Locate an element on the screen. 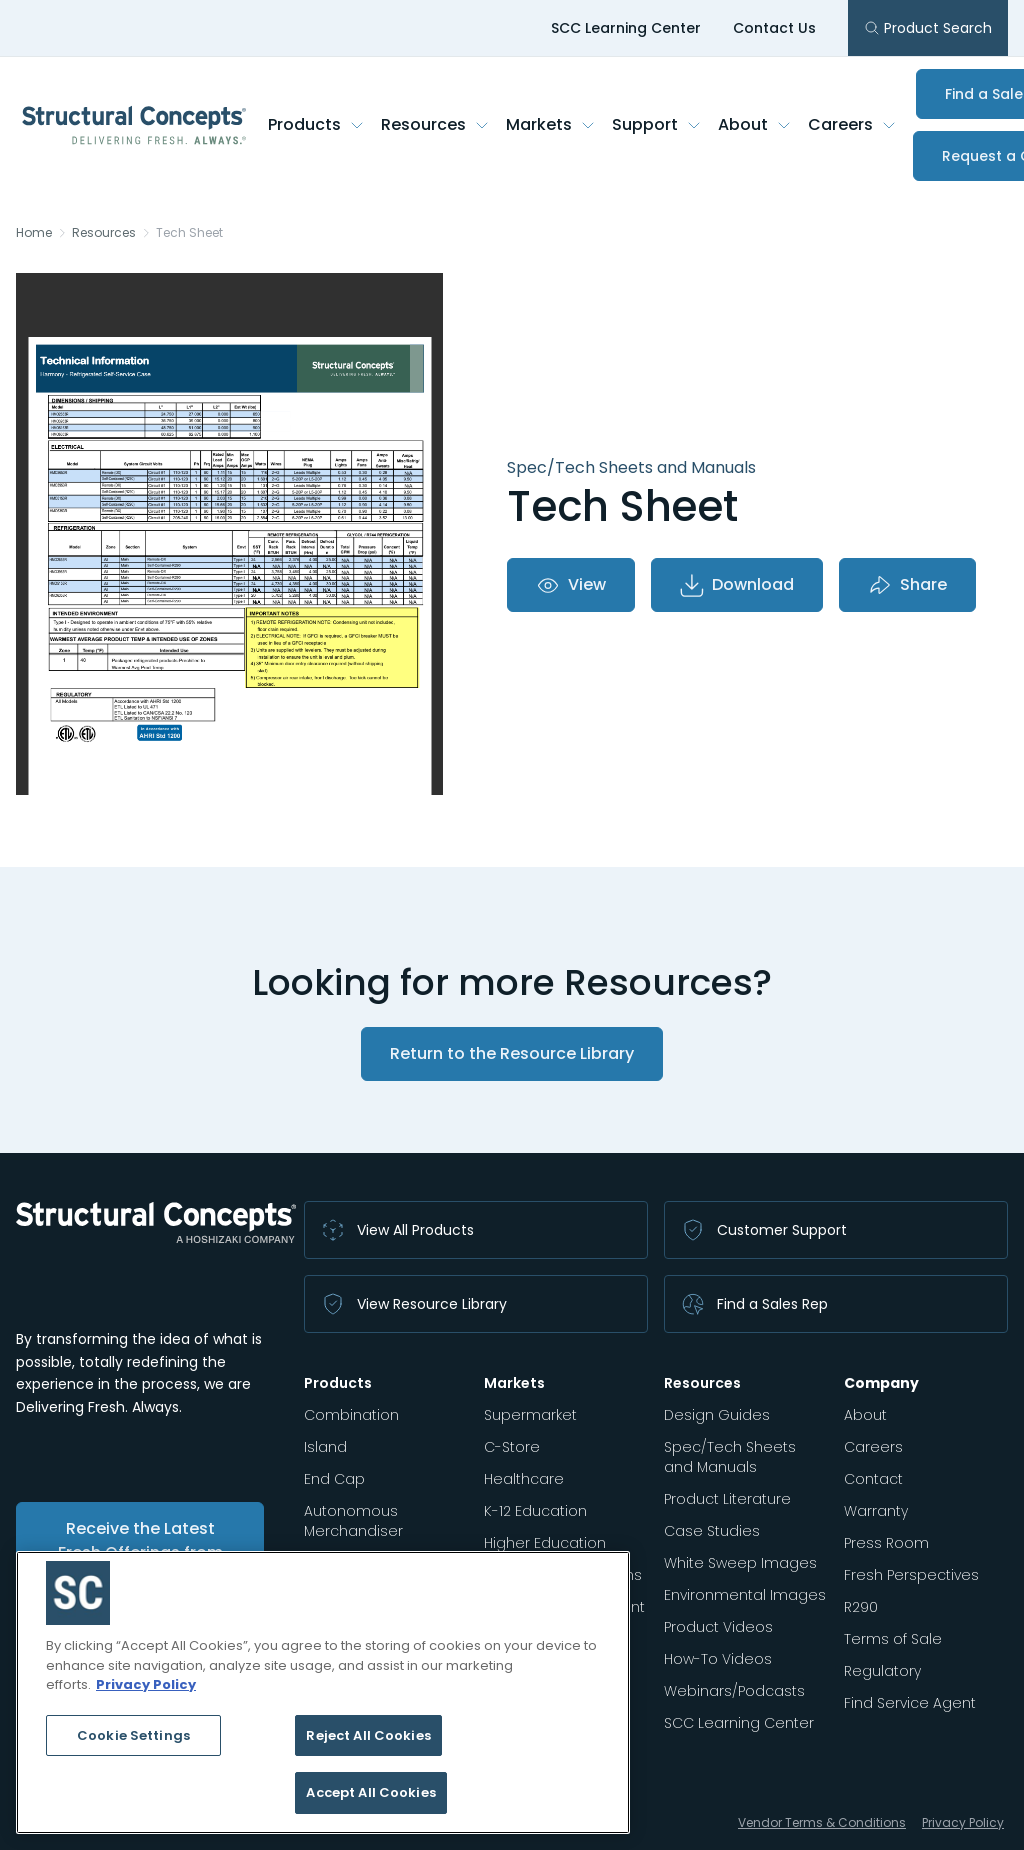  Privacy Policy is located at coordinates (963, 1822).